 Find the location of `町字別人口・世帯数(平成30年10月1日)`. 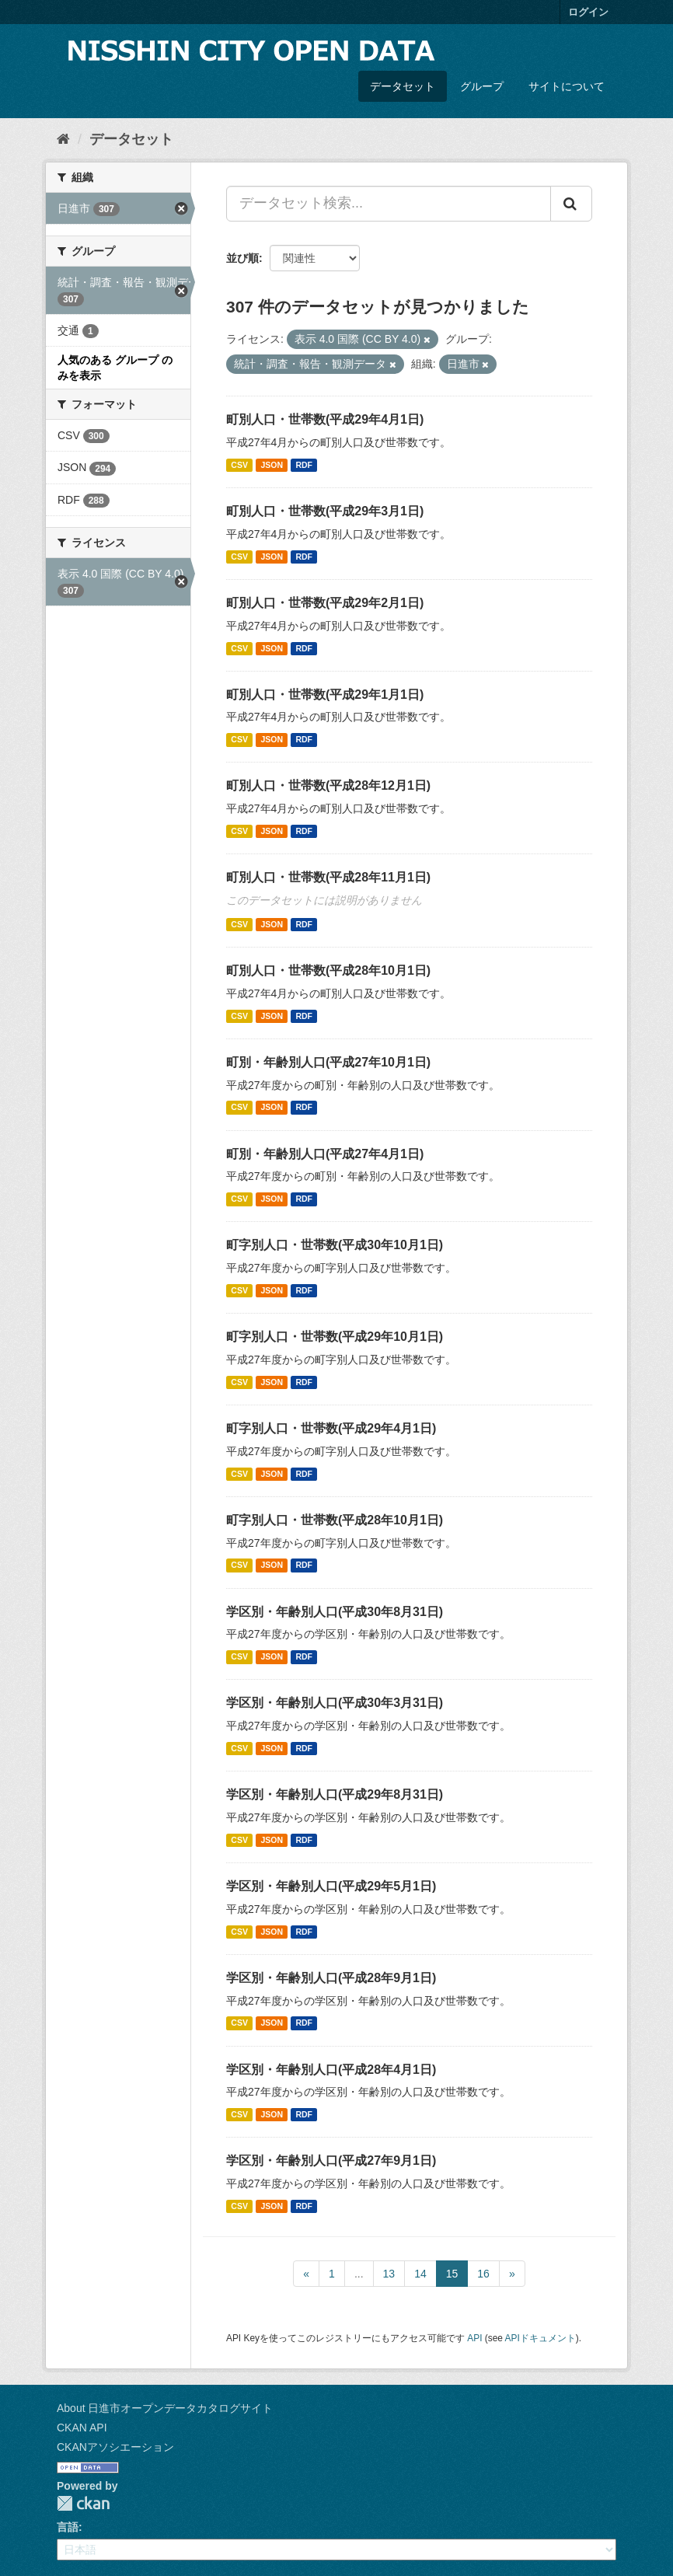

町字別人口・世帯数(平成30年10月1日) is located at coordinates (334, 1244).